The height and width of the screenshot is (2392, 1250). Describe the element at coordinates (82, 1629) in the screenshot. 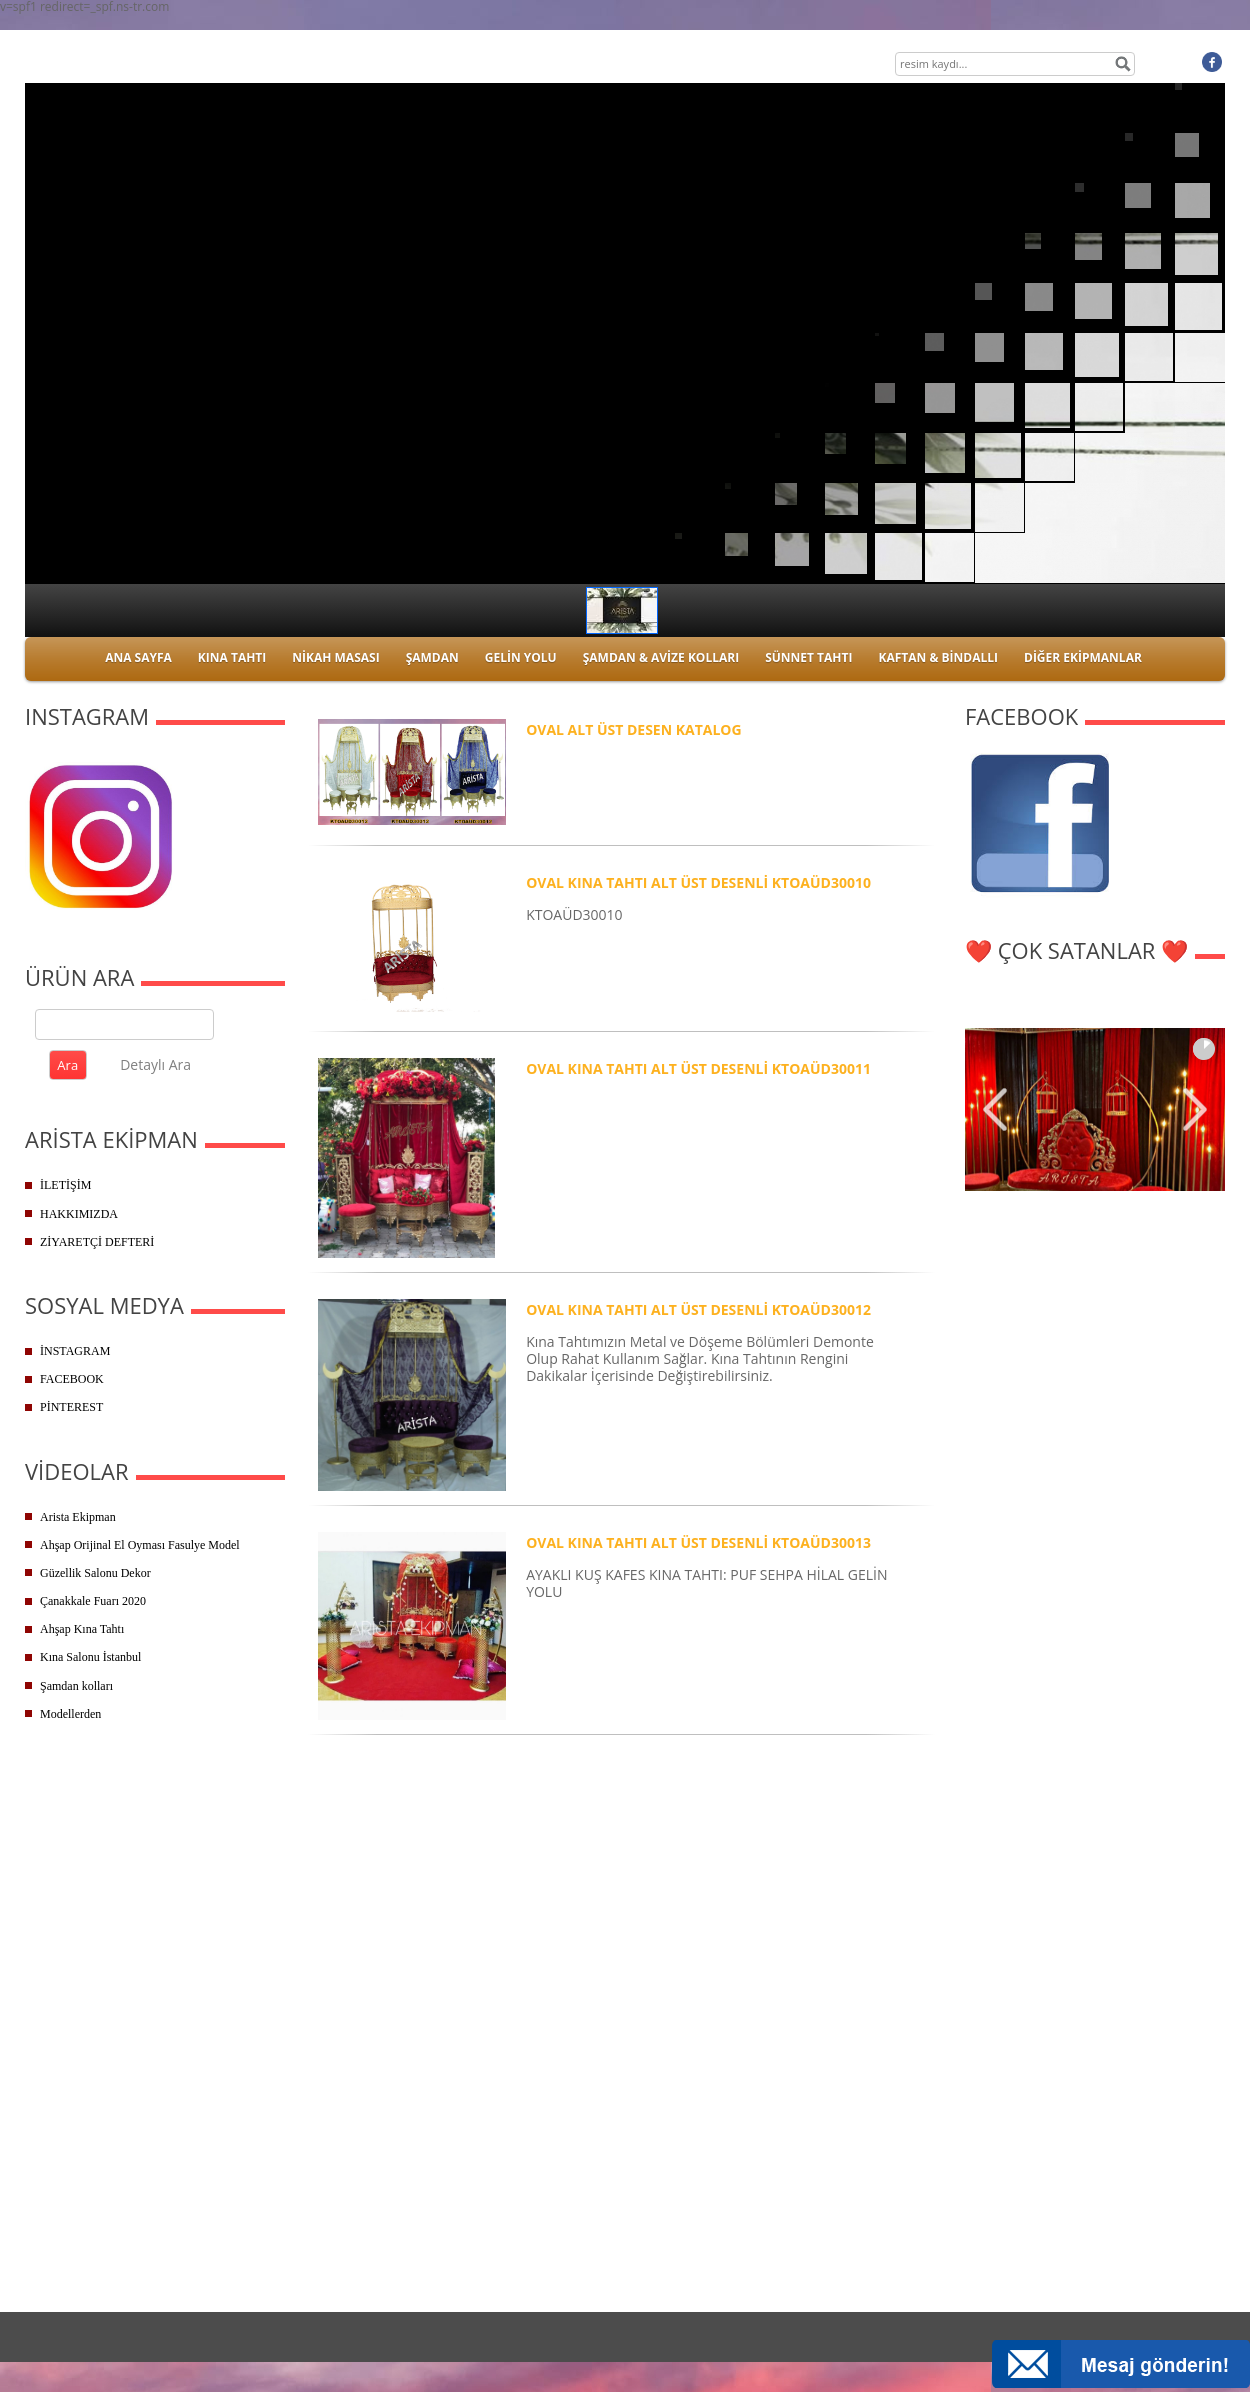

I see `Ahşap Kına Tahtı` at that location.